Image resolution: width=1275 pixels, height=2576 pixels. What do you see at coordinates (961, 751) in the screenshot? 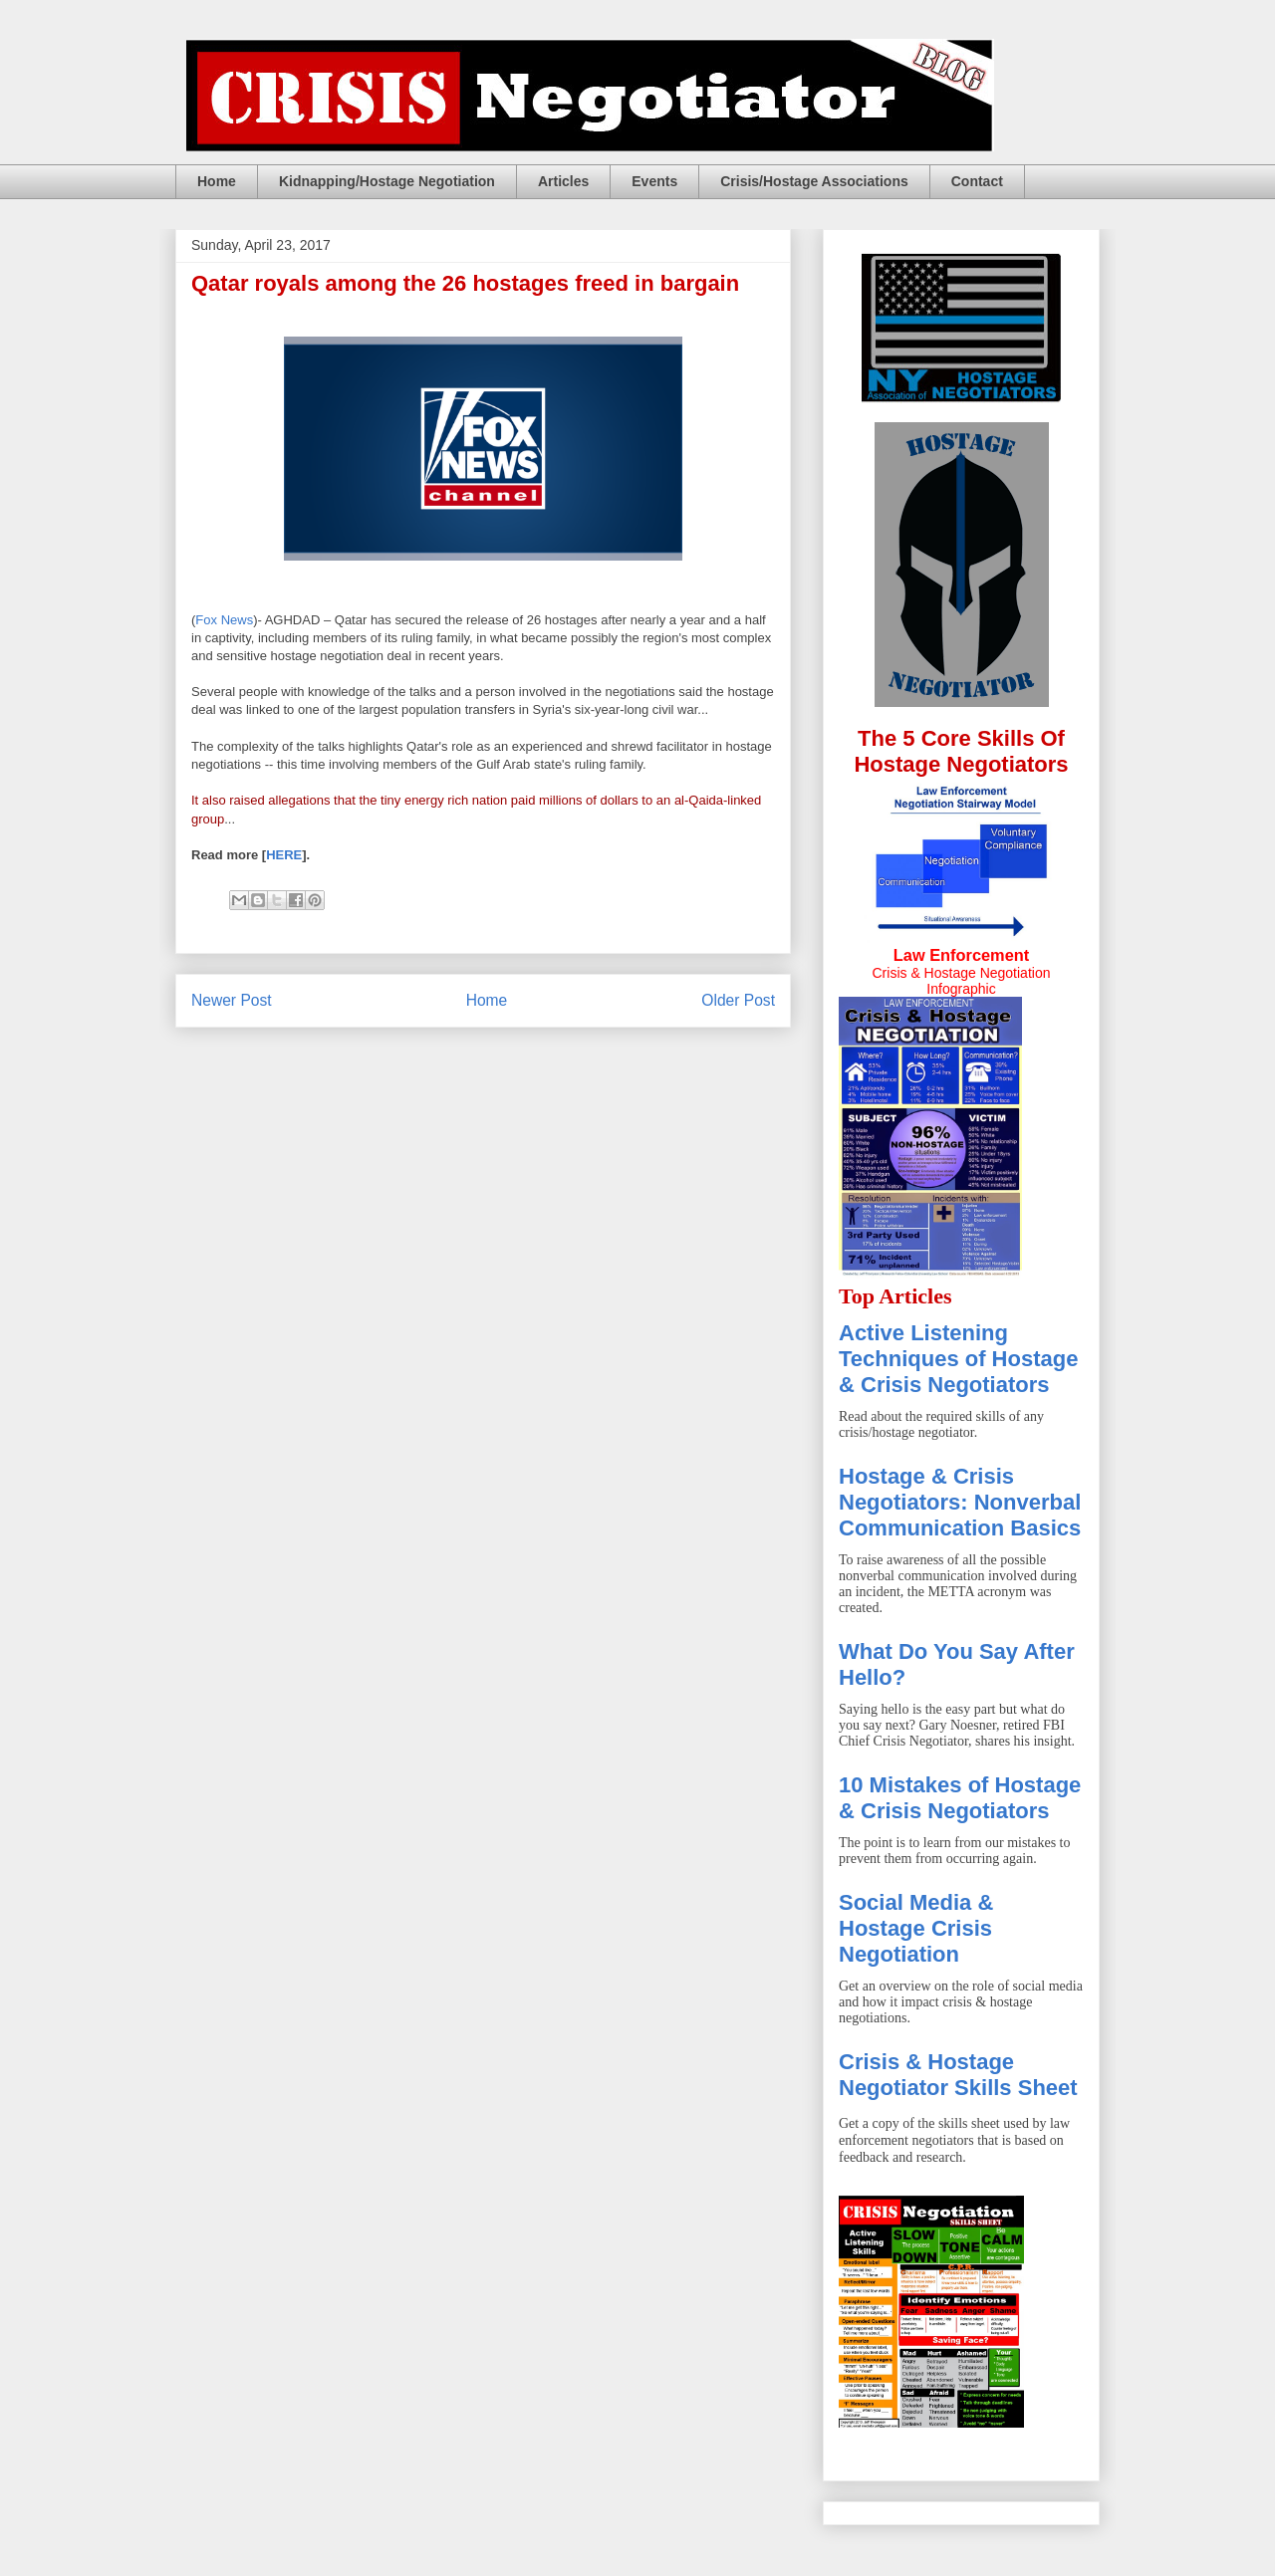
I see `The 5 Core Skills Of Hostage Negotiators` at bounding box center [961, 751].